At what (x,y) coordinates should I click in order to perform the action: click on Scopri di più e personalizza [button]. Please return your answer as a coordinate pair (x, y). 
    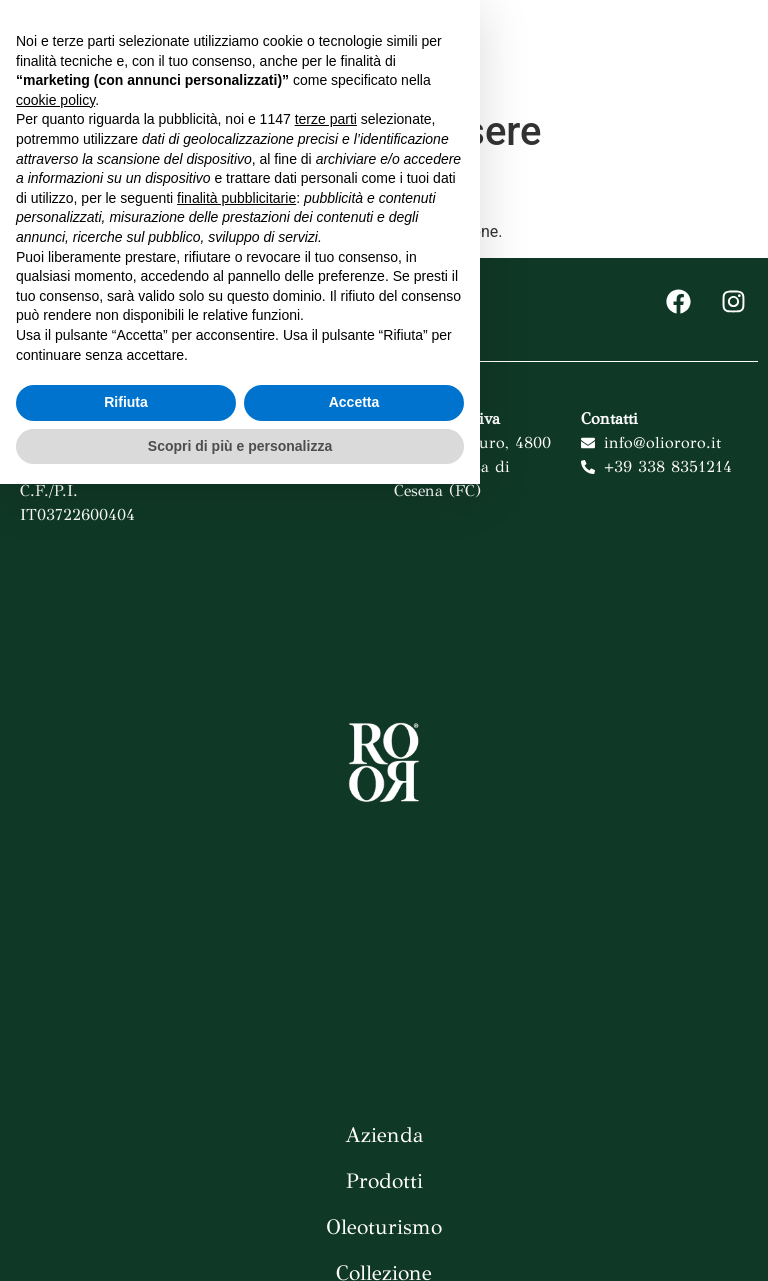
    Looking at the image, I should click on (240, 1242).